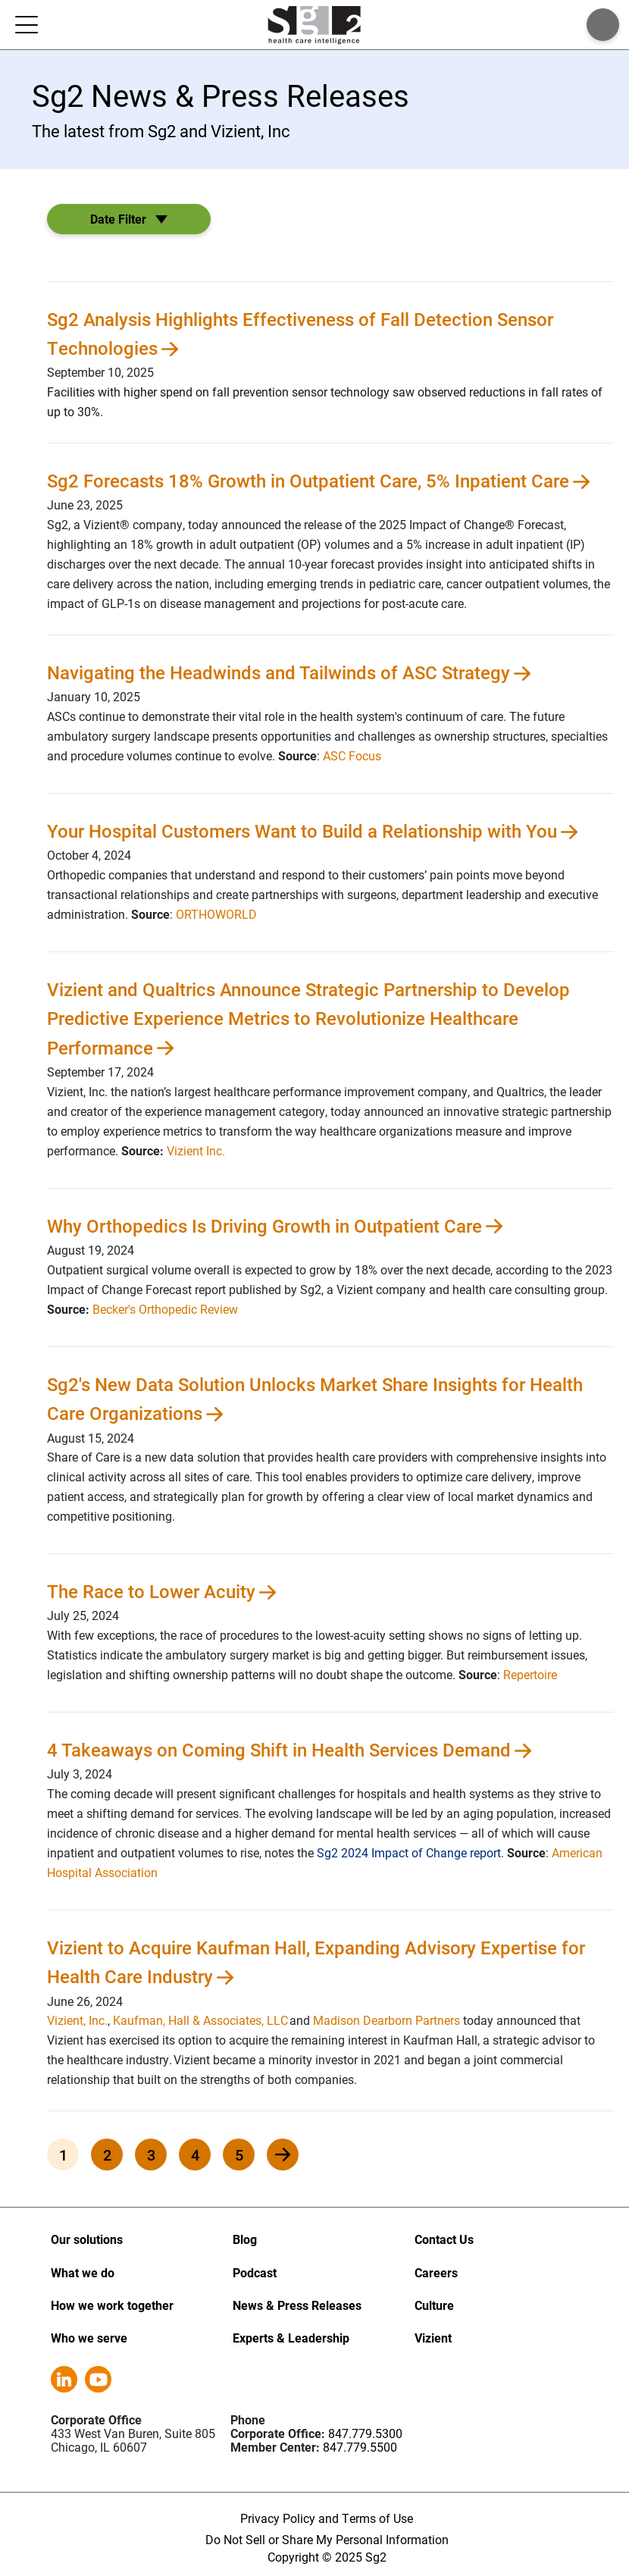 The width and height of the screenshot is (629, 2576). I want to click on How we work together, so click(112, 2305).